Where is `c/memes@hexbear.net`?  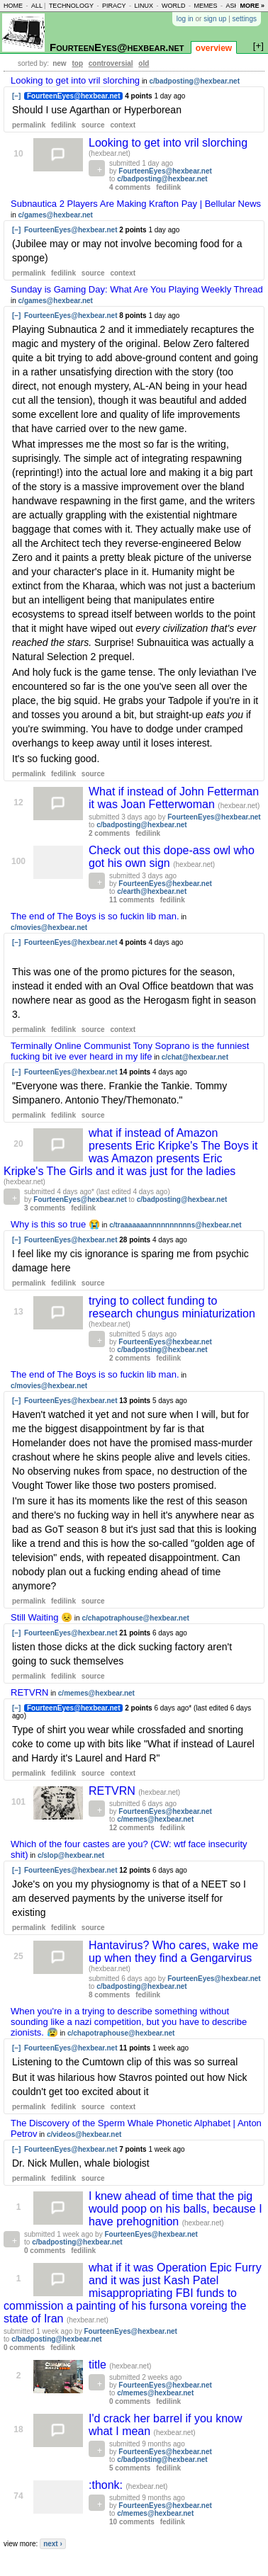
c/memes@hexbear.net is located at coordinates (96, 1693).